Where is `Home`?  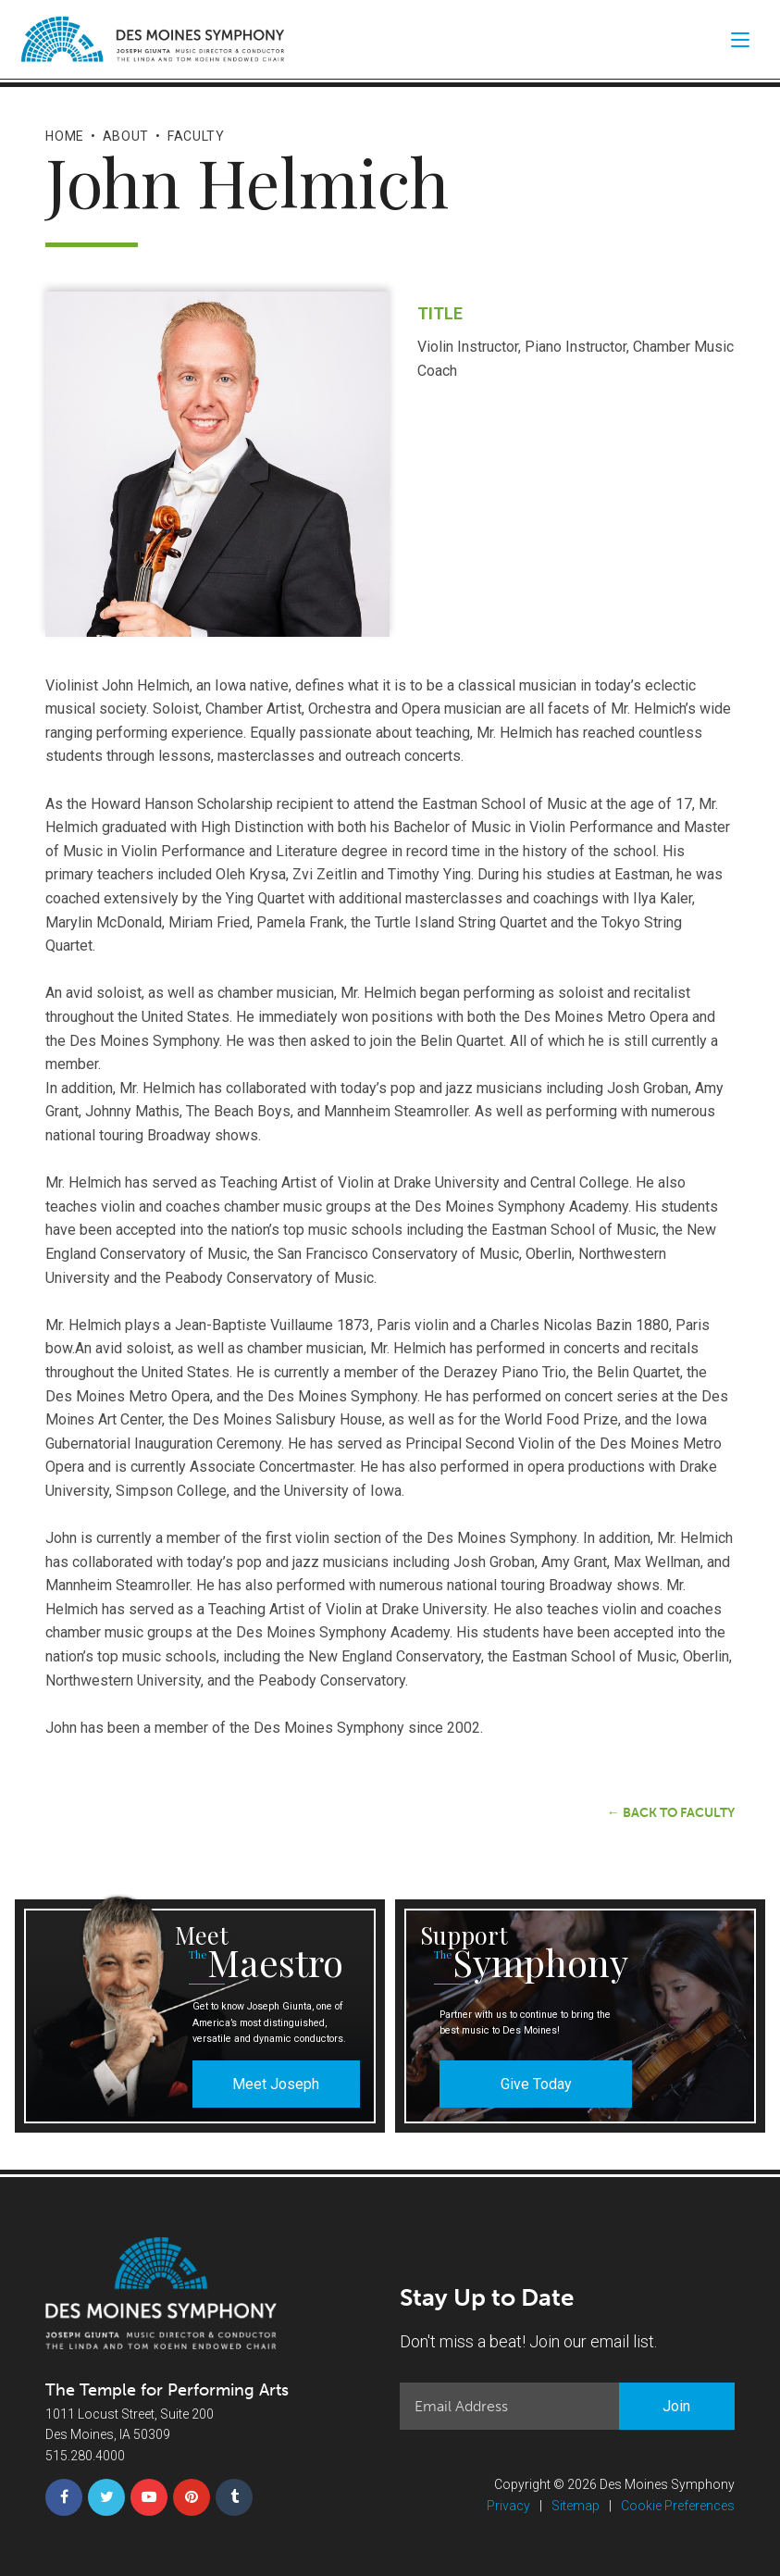 Home is located at coordinates (64, 136).